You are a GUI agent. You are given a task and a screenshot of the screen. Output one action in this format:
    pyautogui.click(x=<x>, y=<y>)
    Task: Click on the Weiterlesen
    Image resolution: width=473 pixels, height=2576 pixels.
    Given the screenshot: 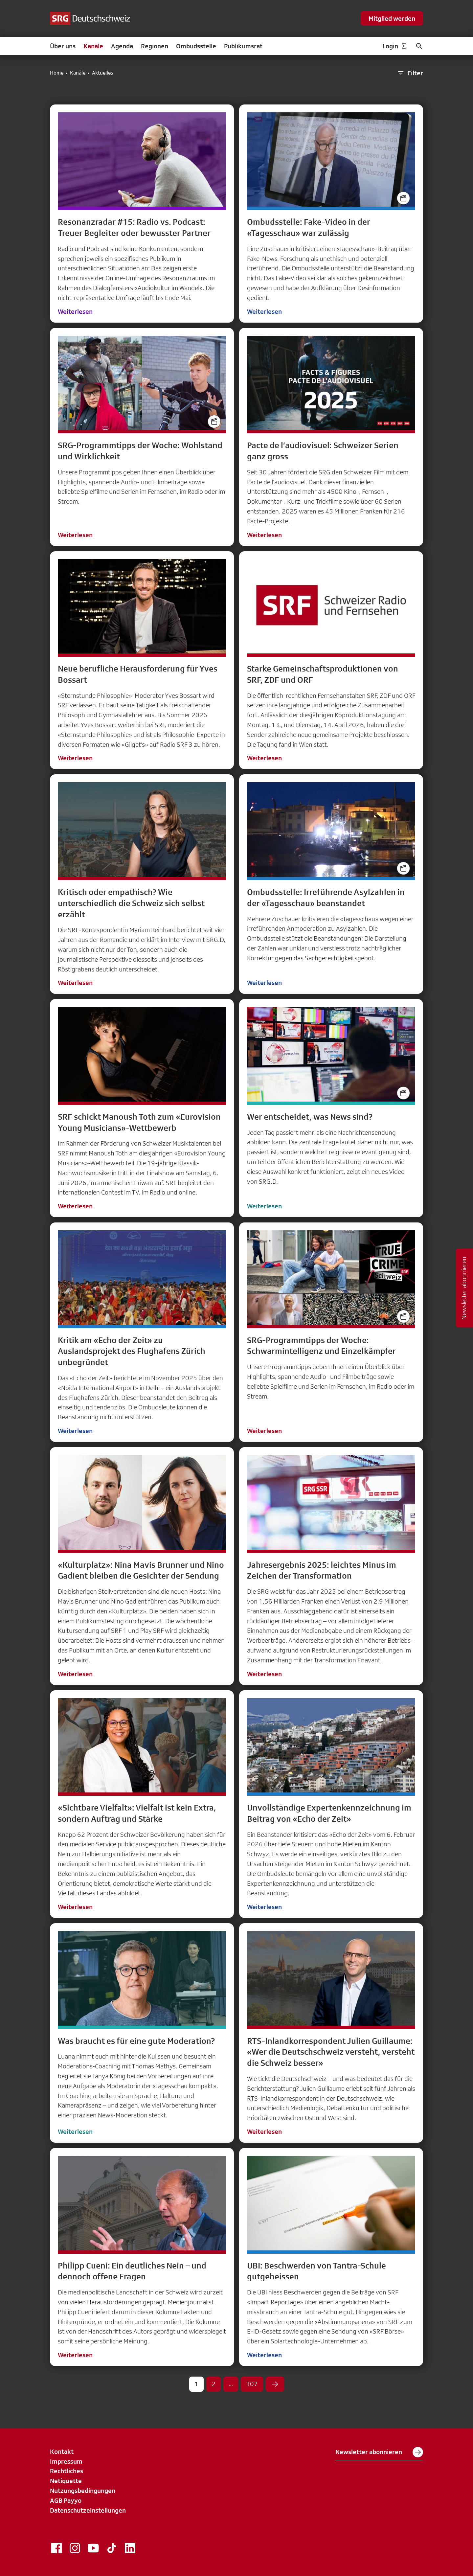 What is the action you would take?
    pyautogui.click(x=75, y=311)
    